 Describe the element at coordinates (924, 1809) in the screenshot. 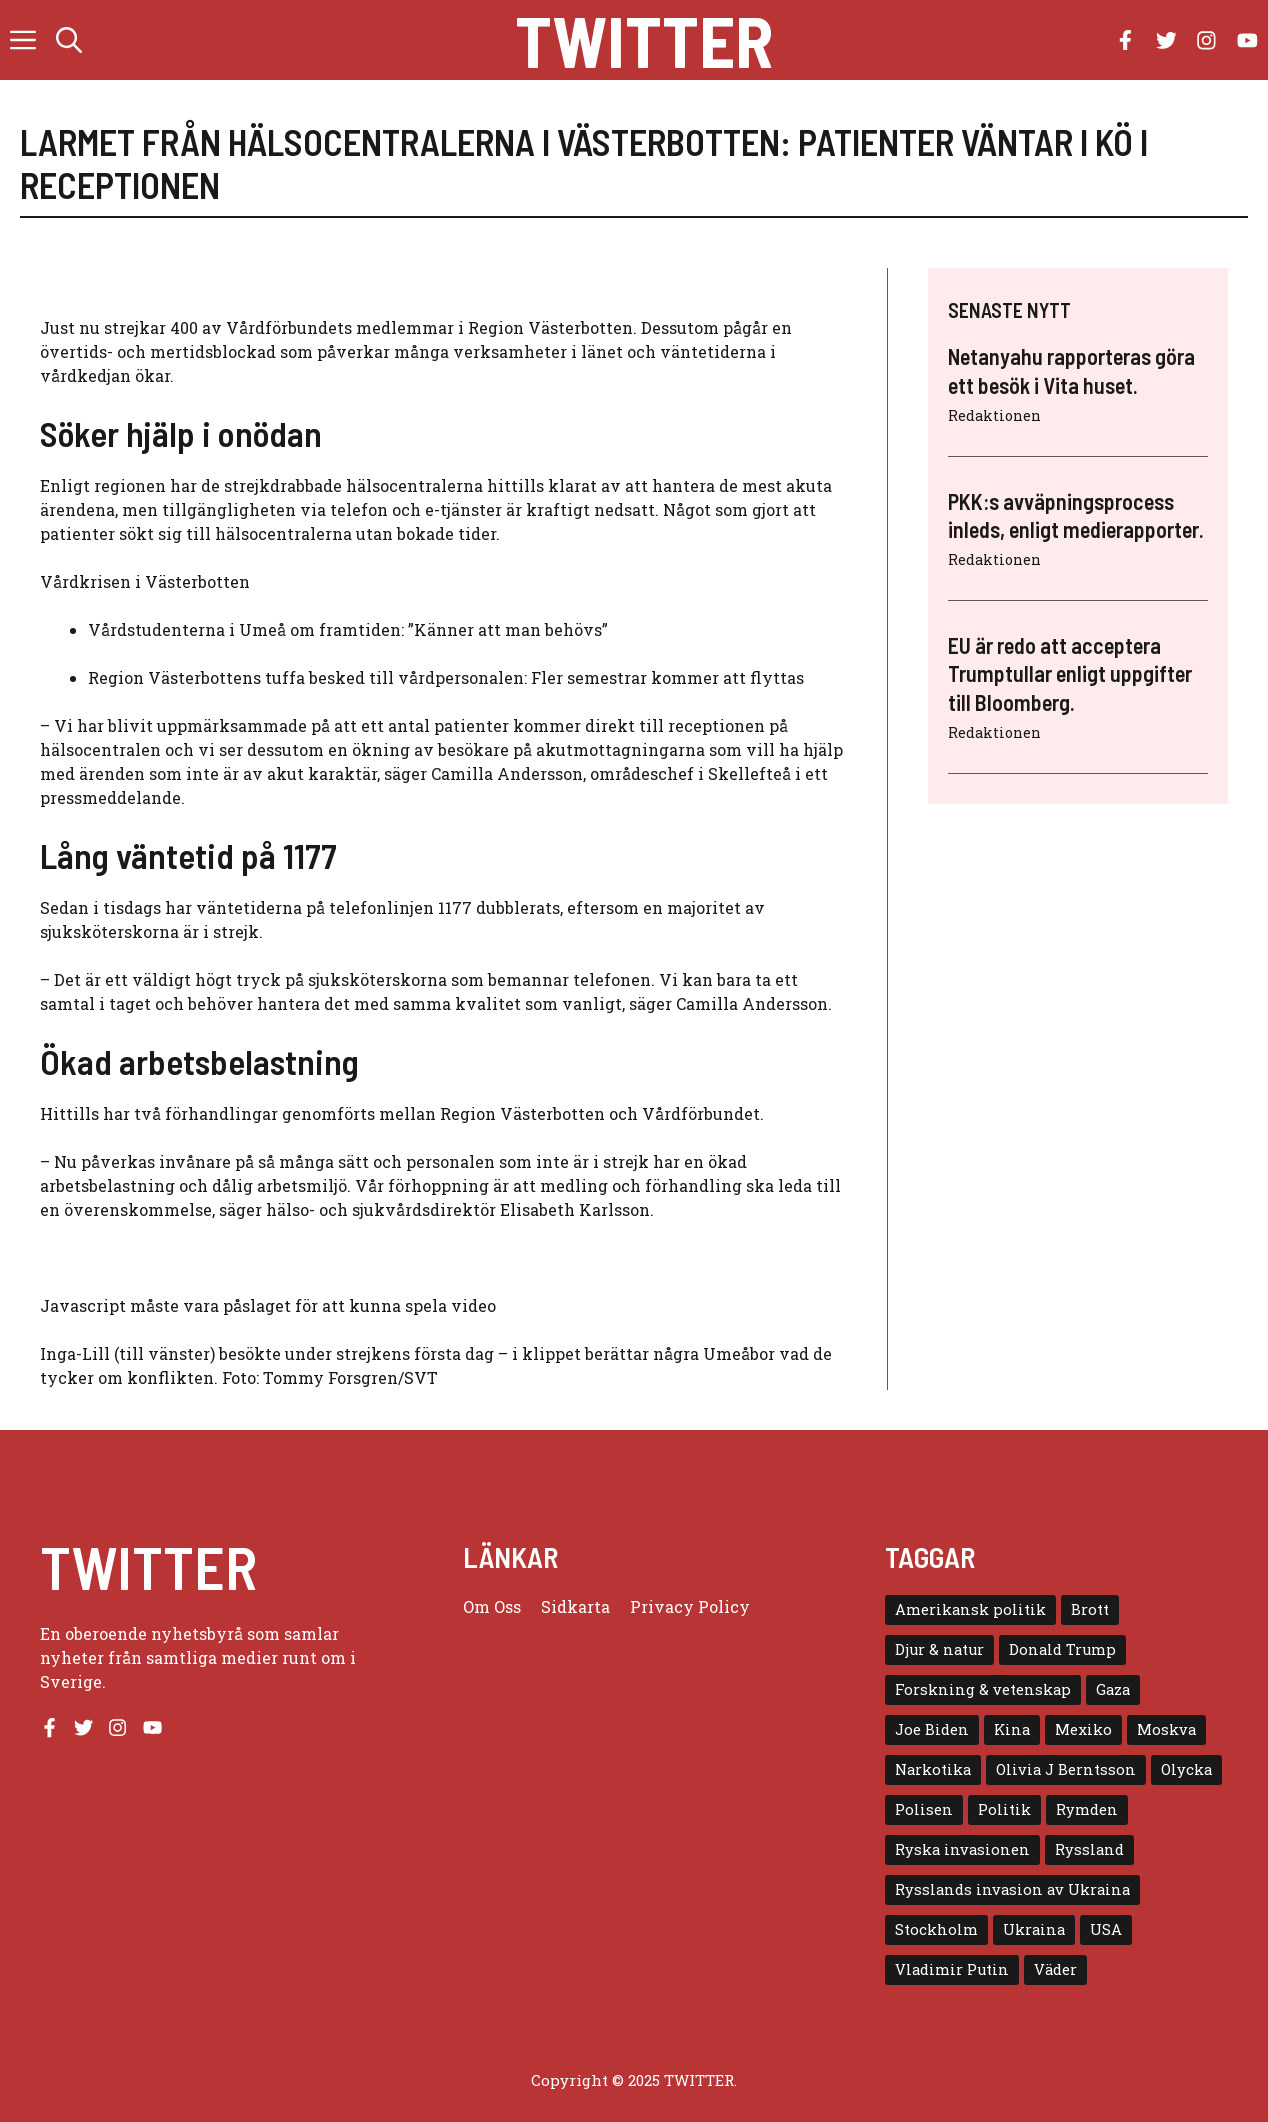

I see `Polisen [Polisen (6 objekt)]` at that location.